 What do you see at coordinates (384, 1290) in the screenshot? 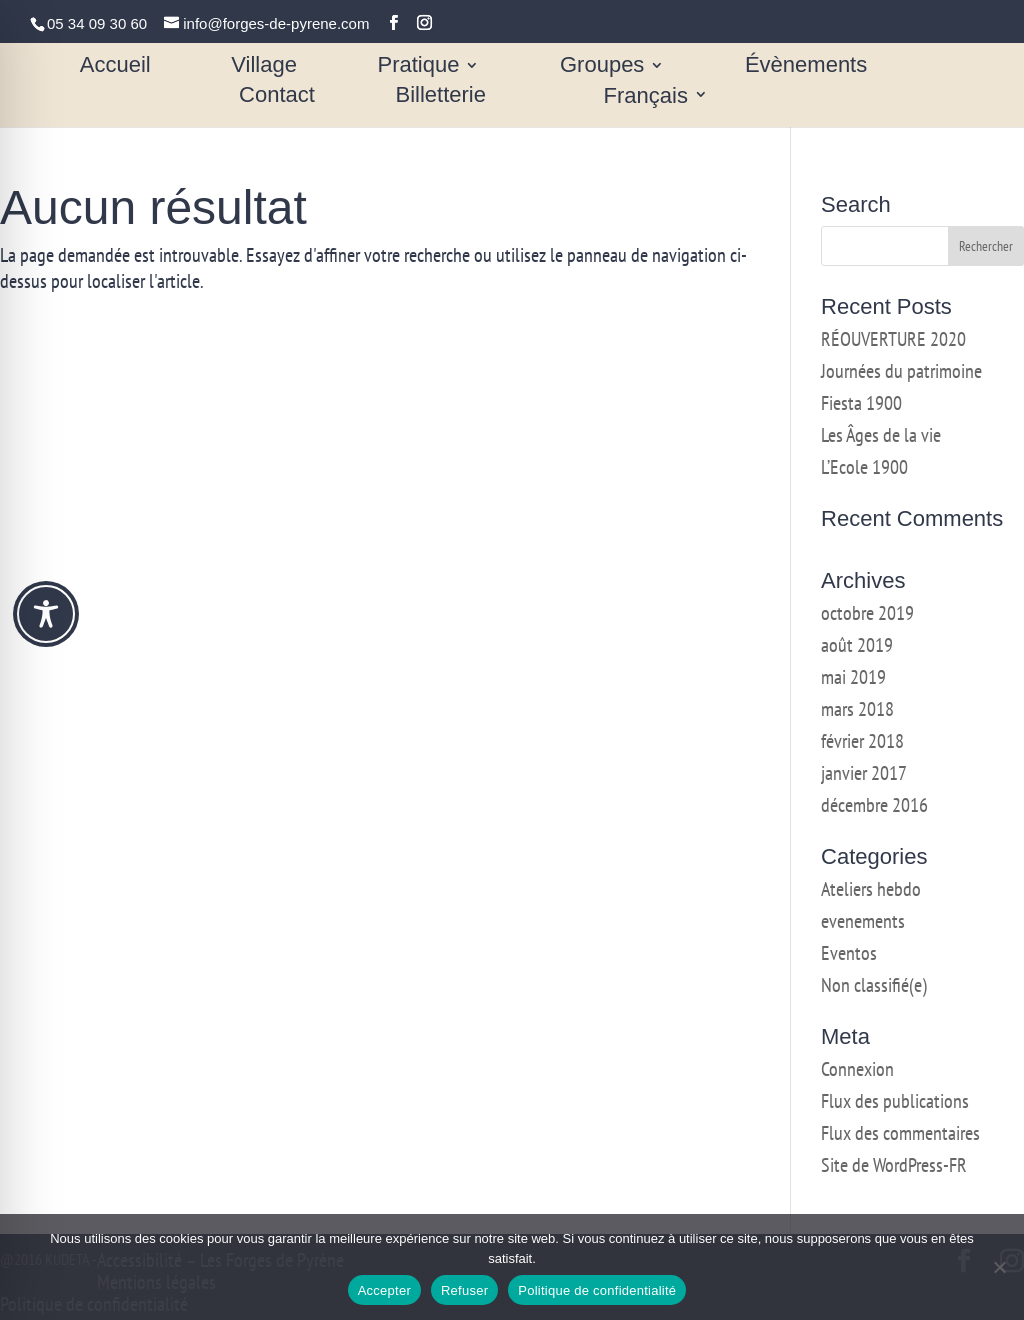
I see `Accepter` at bounding box center [384, 1290].